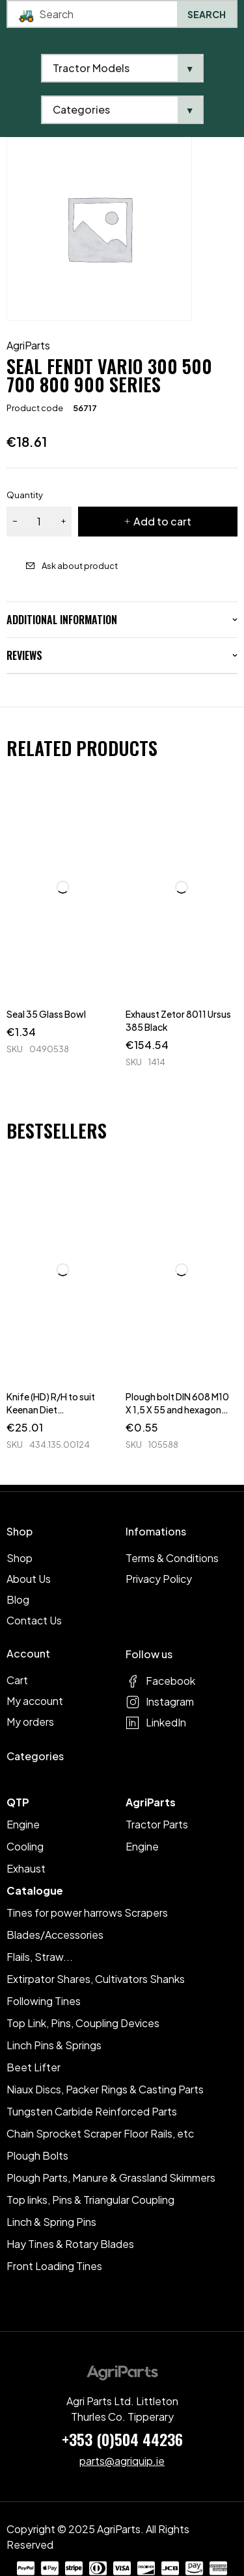  I want to click on +353 (0)504 44236, so click(122, 2439).